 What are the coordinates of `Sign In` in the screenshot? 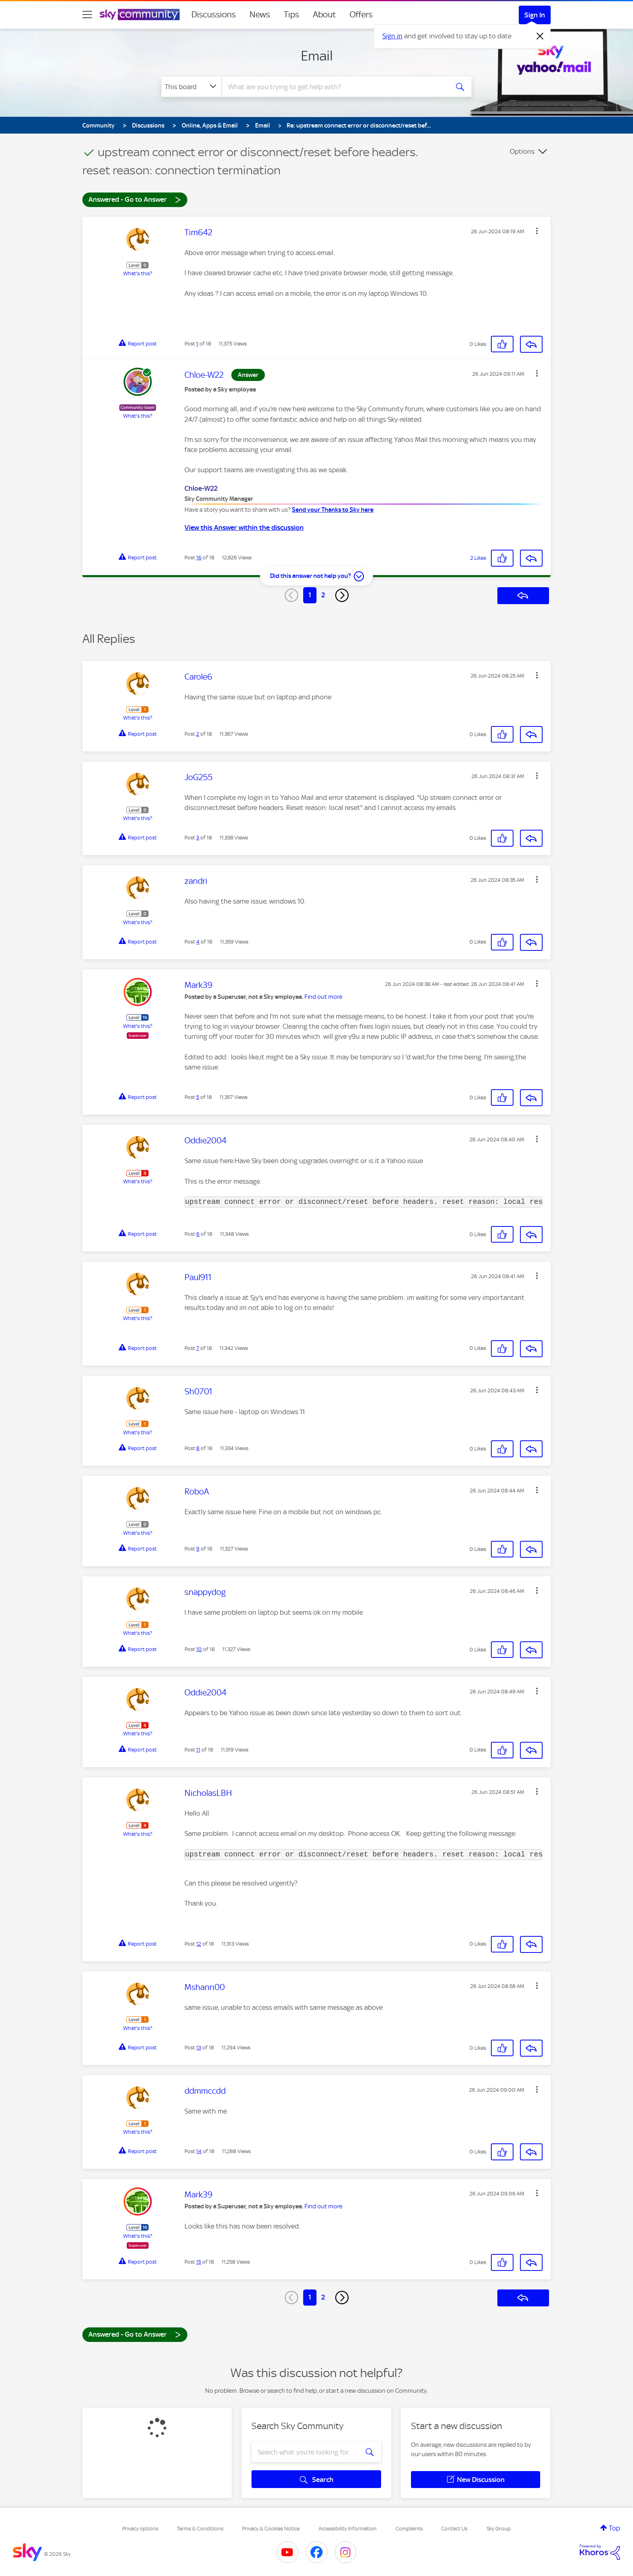 It's located at (534, 15).